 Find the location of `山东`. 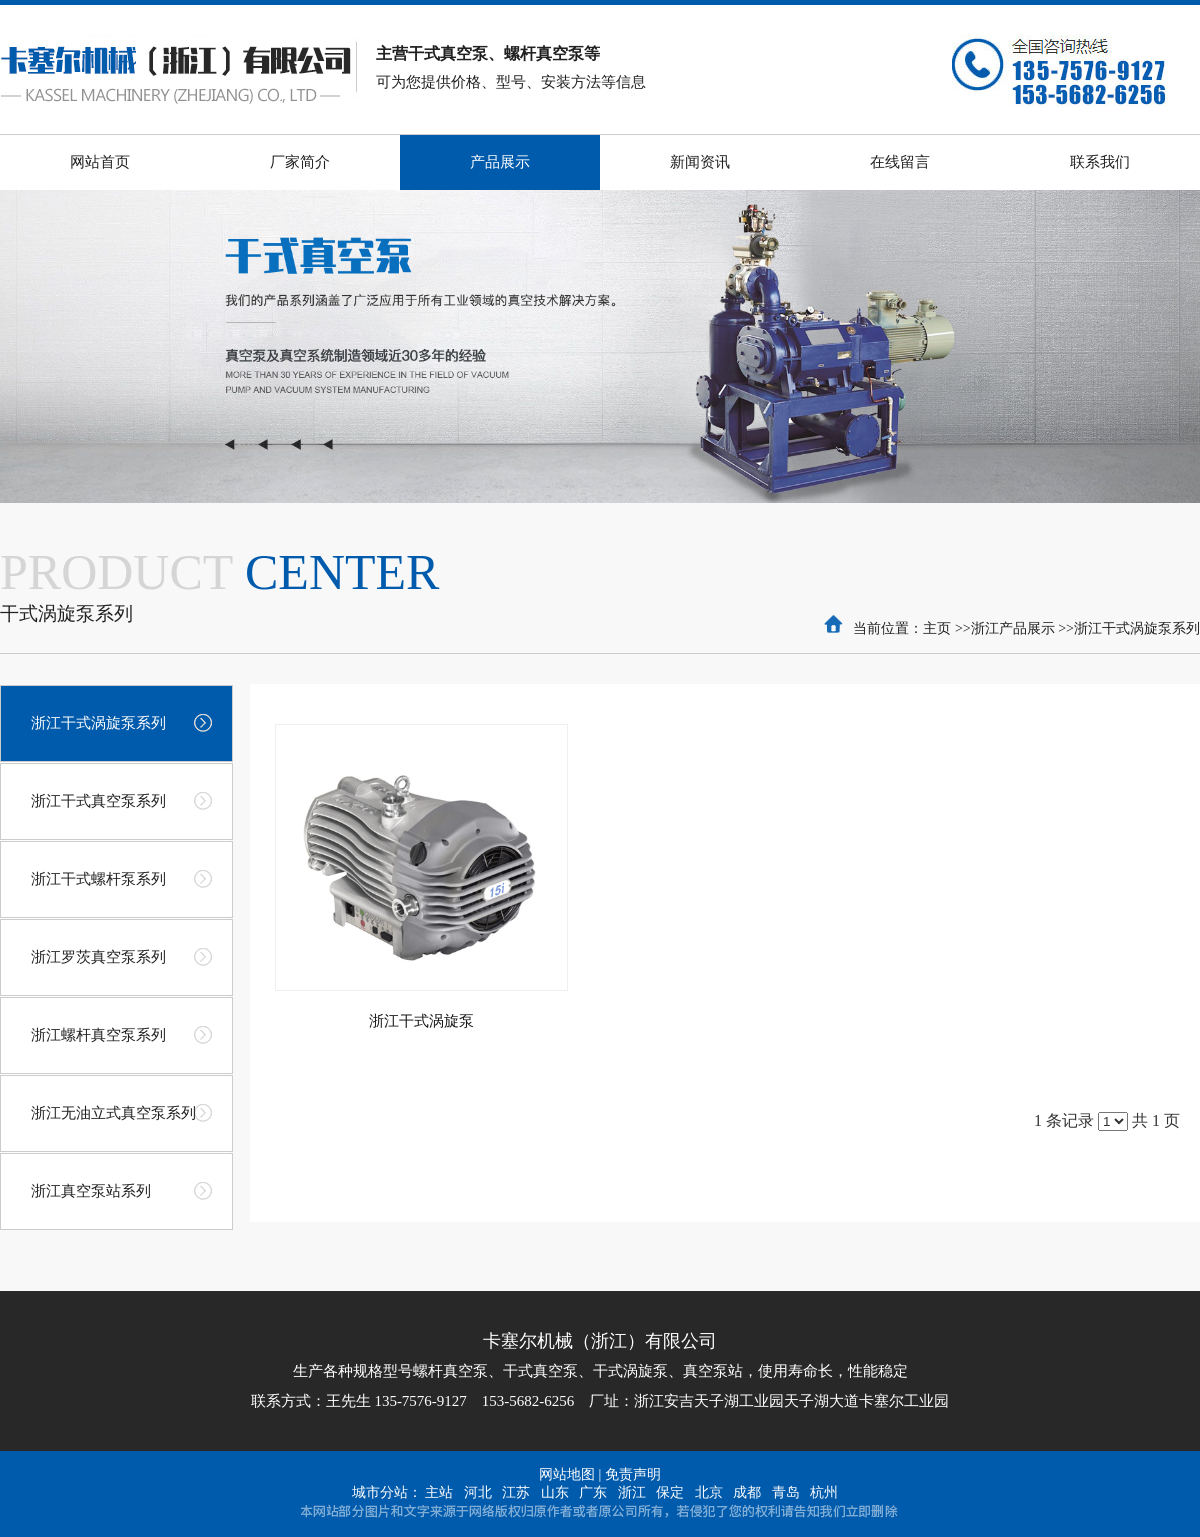

山东 is located at coordinates (555, 1492).